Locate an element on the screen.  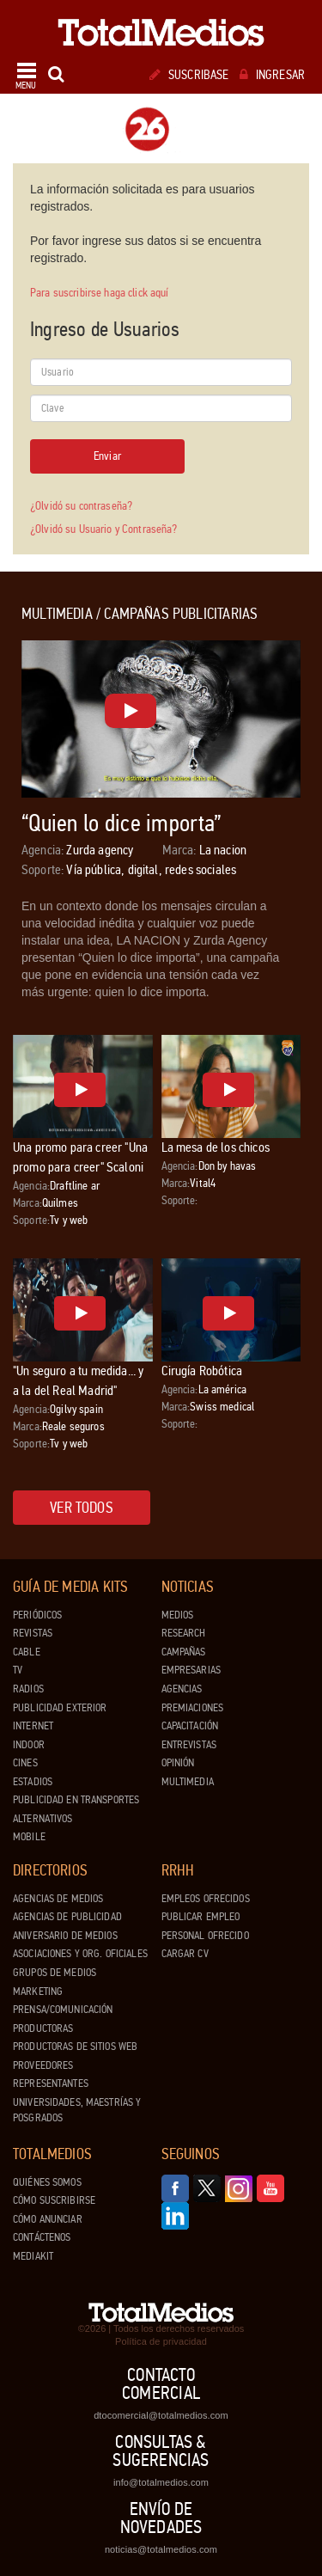
Research is located at coordinates (183, 1633).